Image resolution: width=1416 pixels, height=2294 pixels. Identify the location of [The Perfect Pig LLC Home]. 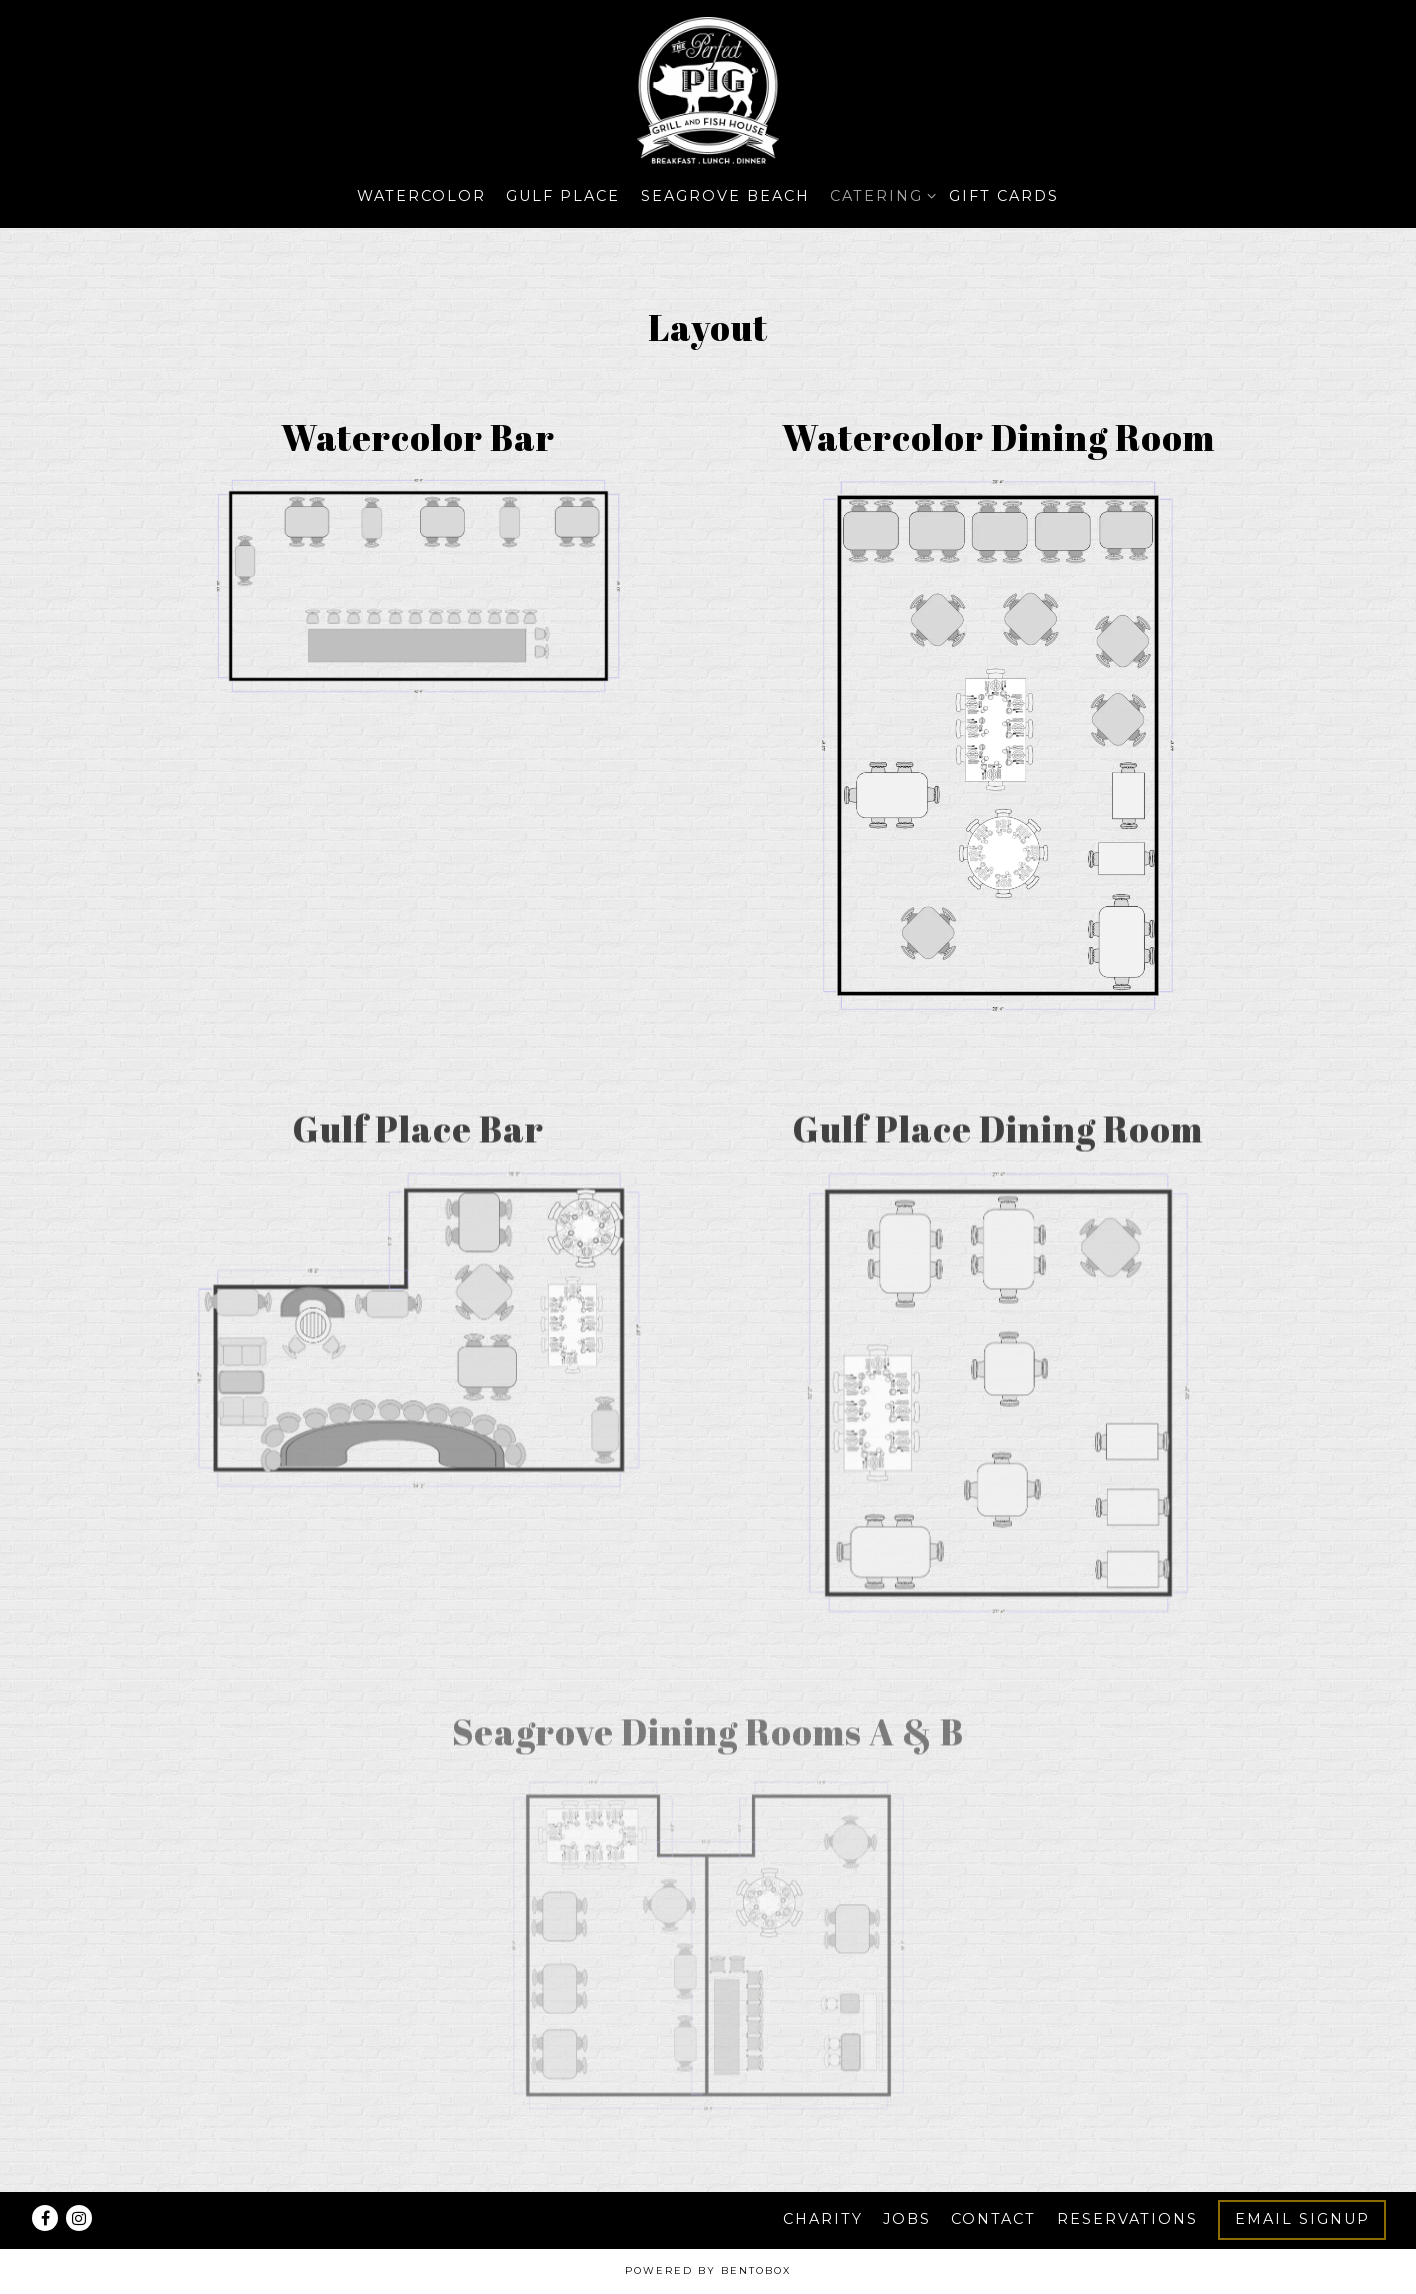
(708, 91).